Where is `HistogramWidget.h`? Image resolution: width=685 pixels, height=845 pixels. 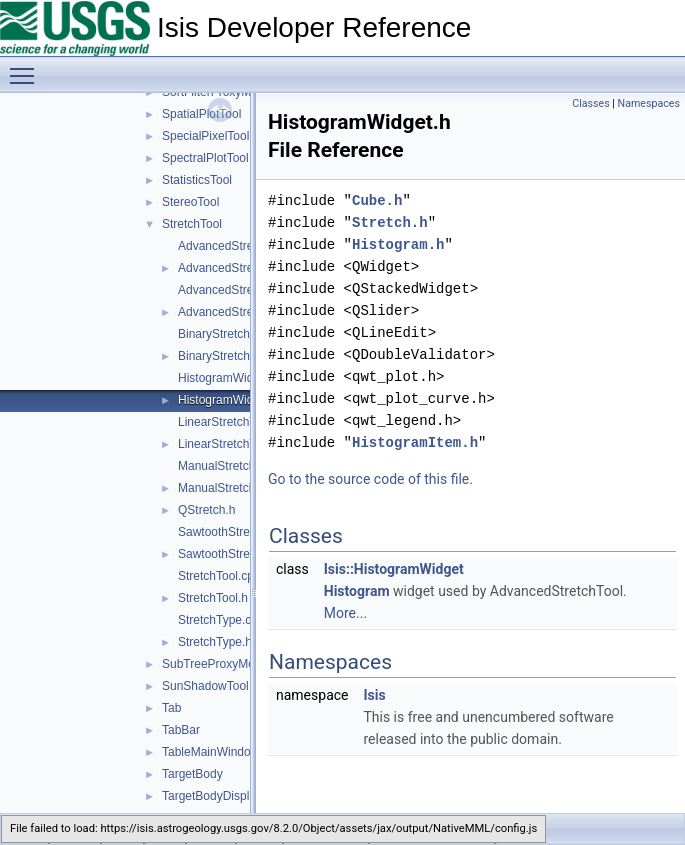
HistogramWidget.h is located at coordinates (229, 400).